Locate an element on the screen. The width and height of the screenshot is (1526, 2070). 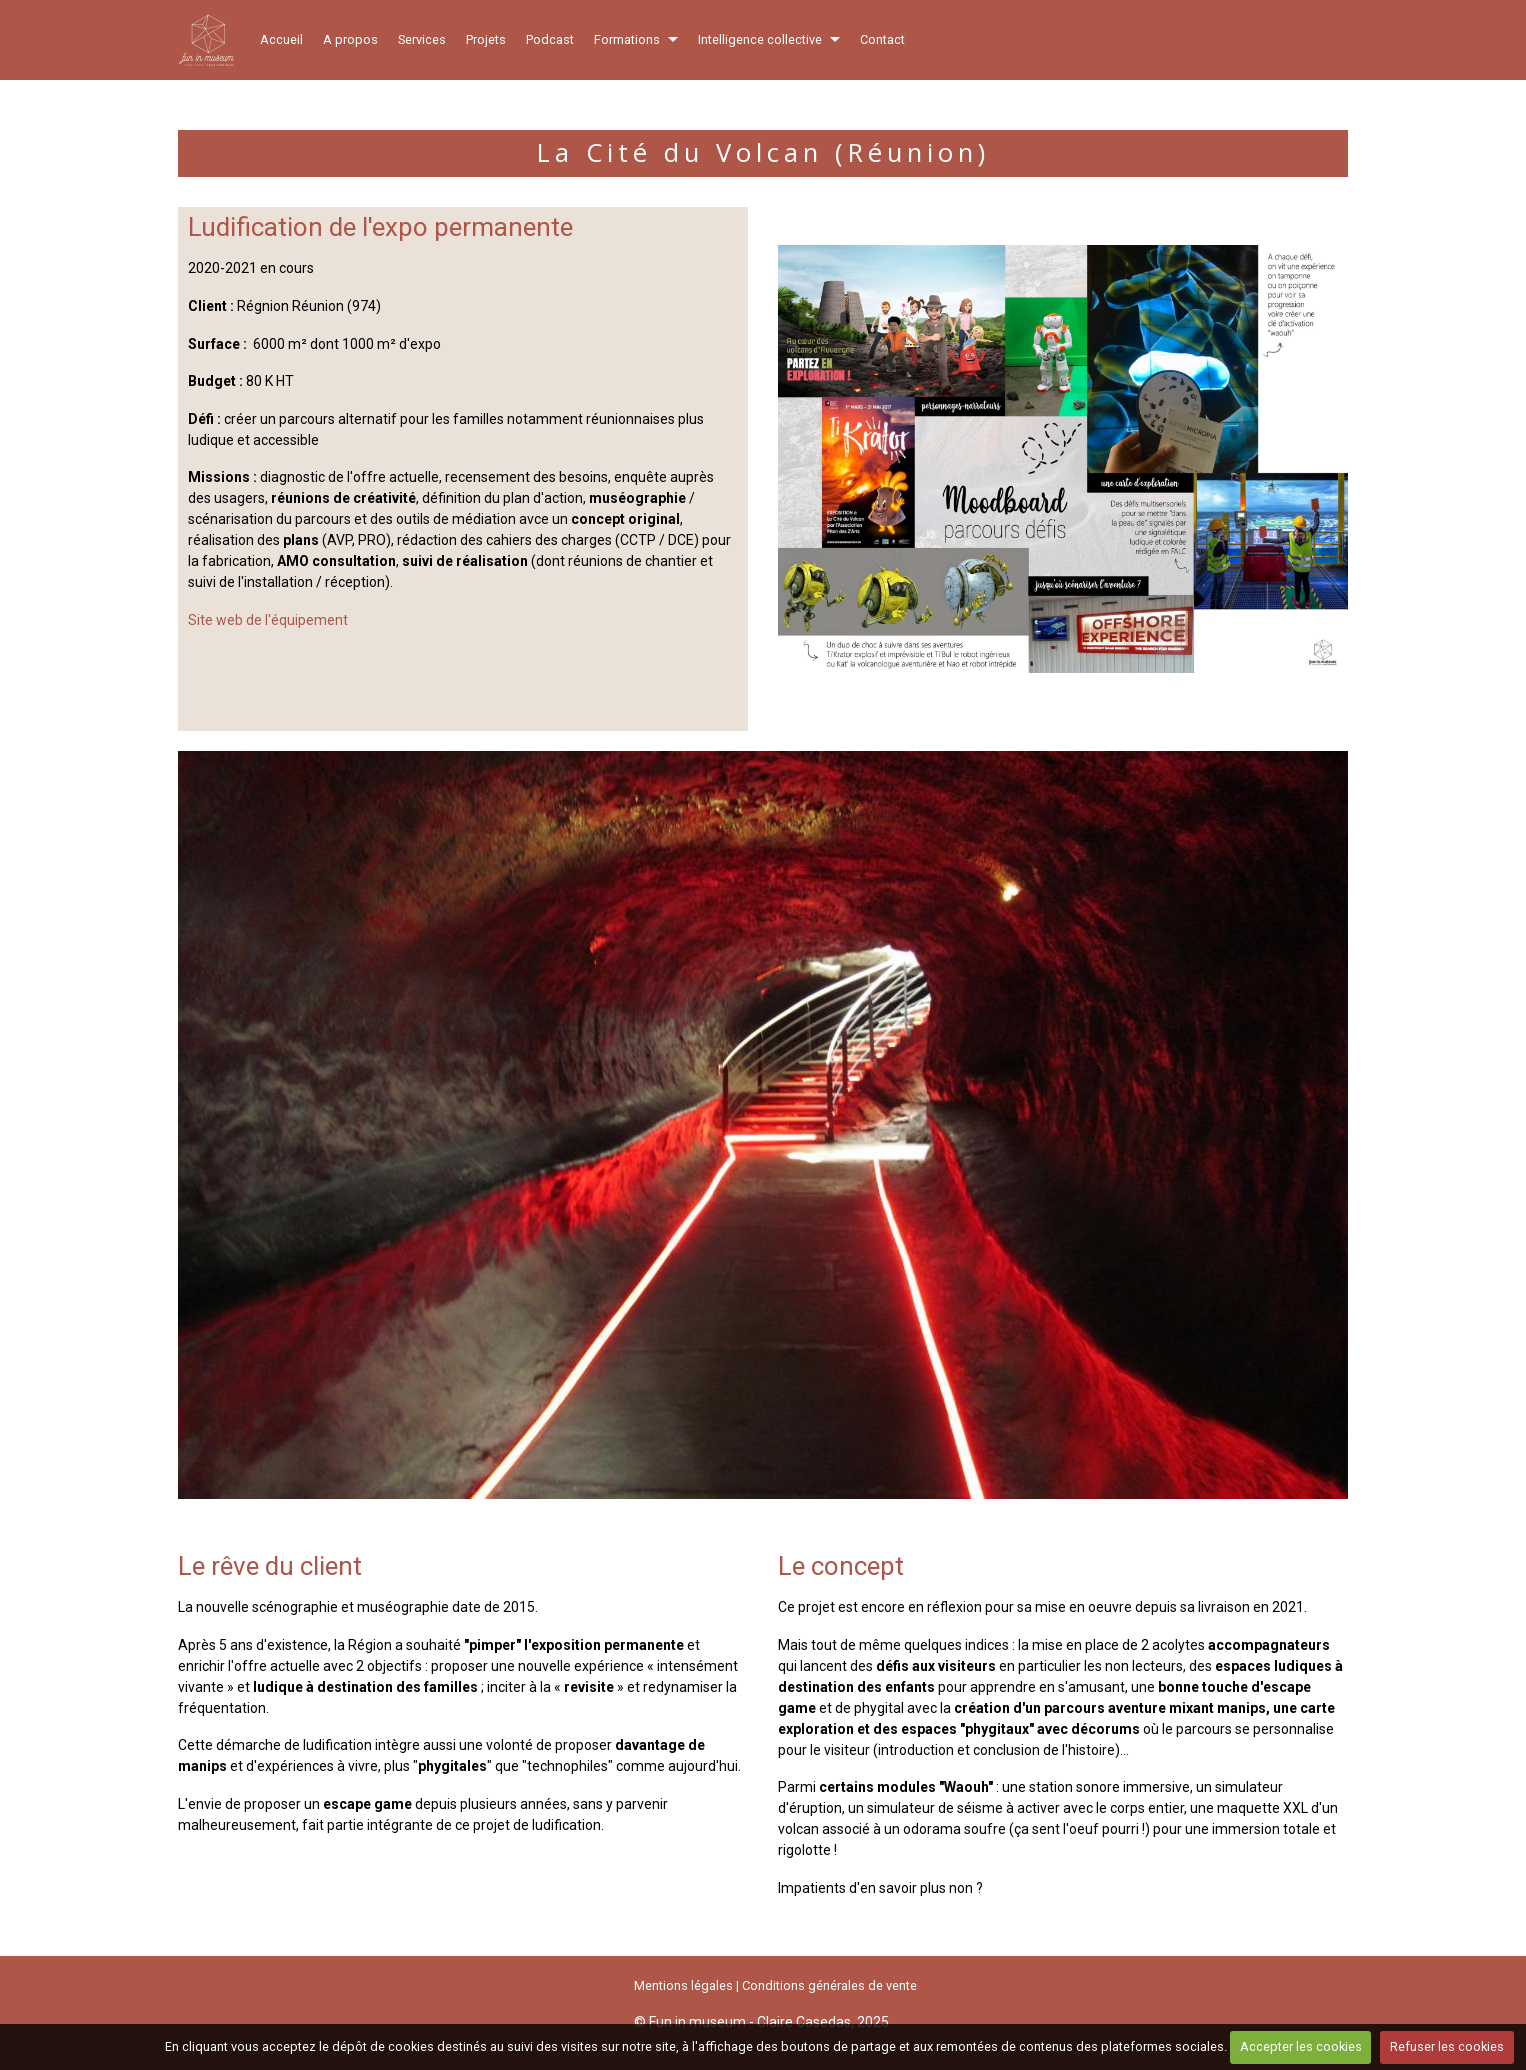
Projets is located at coordinates (486, 39).